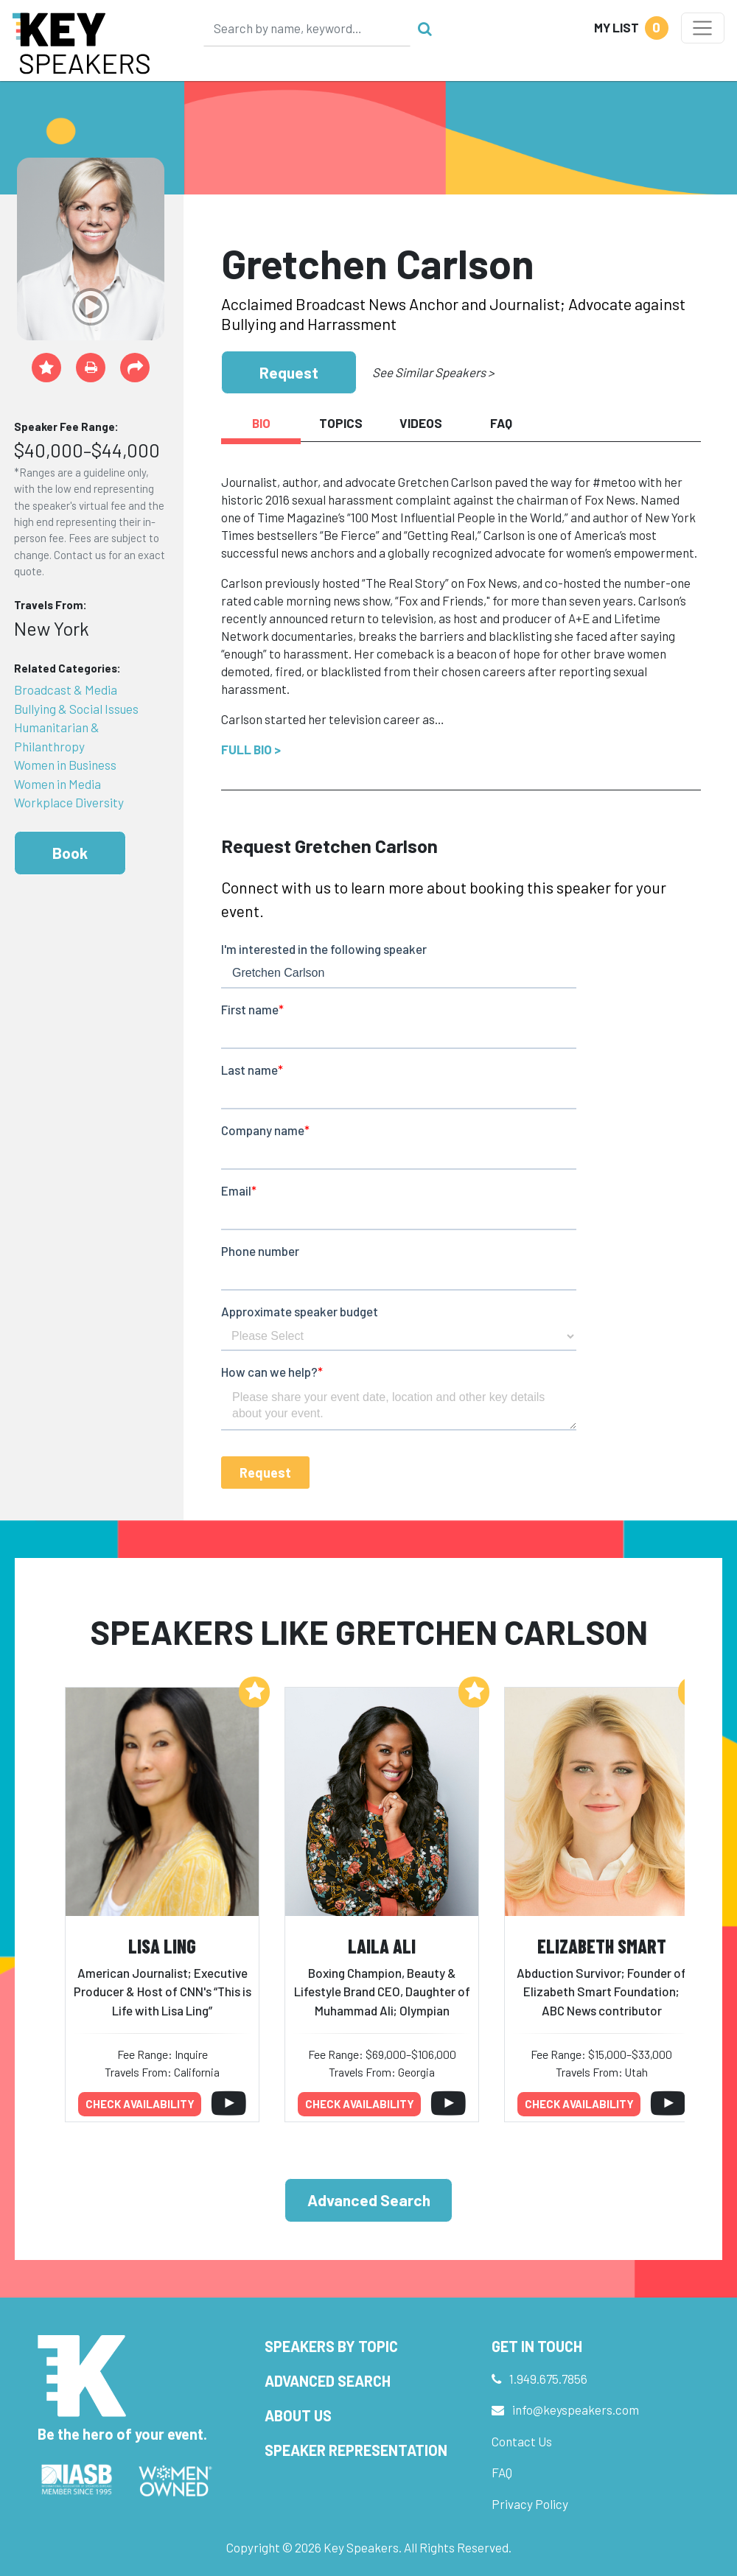 The height and width of the screenshot is (2576, 737). What do you see at coordinates (298, 2415) in the screenshot?
I see `About Us` at bounding box center [298, 2415].